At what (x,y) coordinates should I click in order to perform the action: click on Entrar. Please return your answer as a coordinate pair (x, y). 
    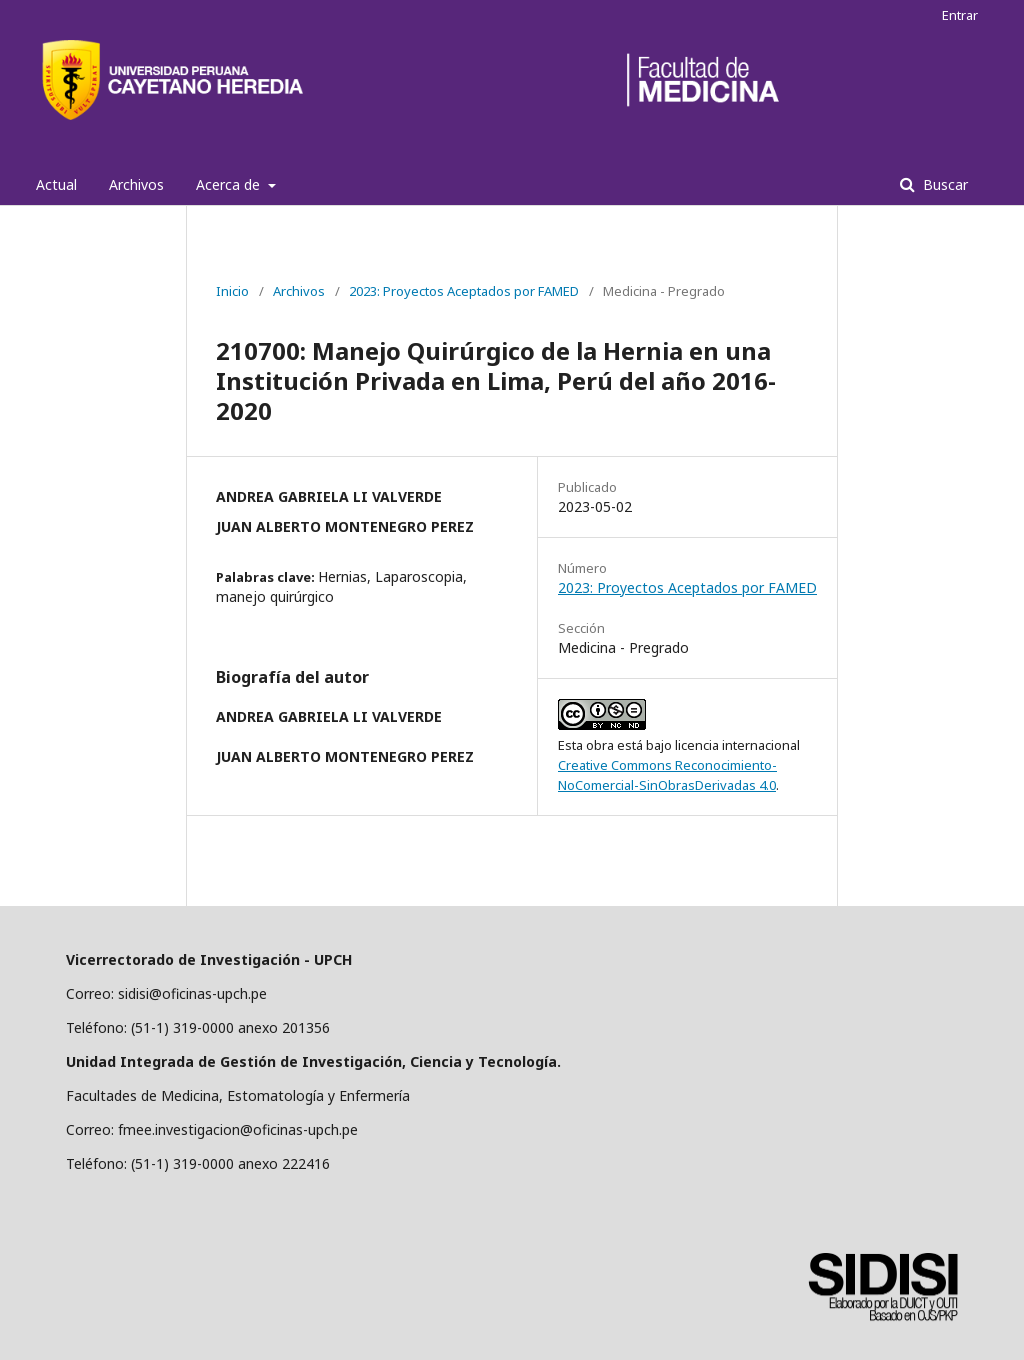
    Looking at the image, I should click on (960, 15).